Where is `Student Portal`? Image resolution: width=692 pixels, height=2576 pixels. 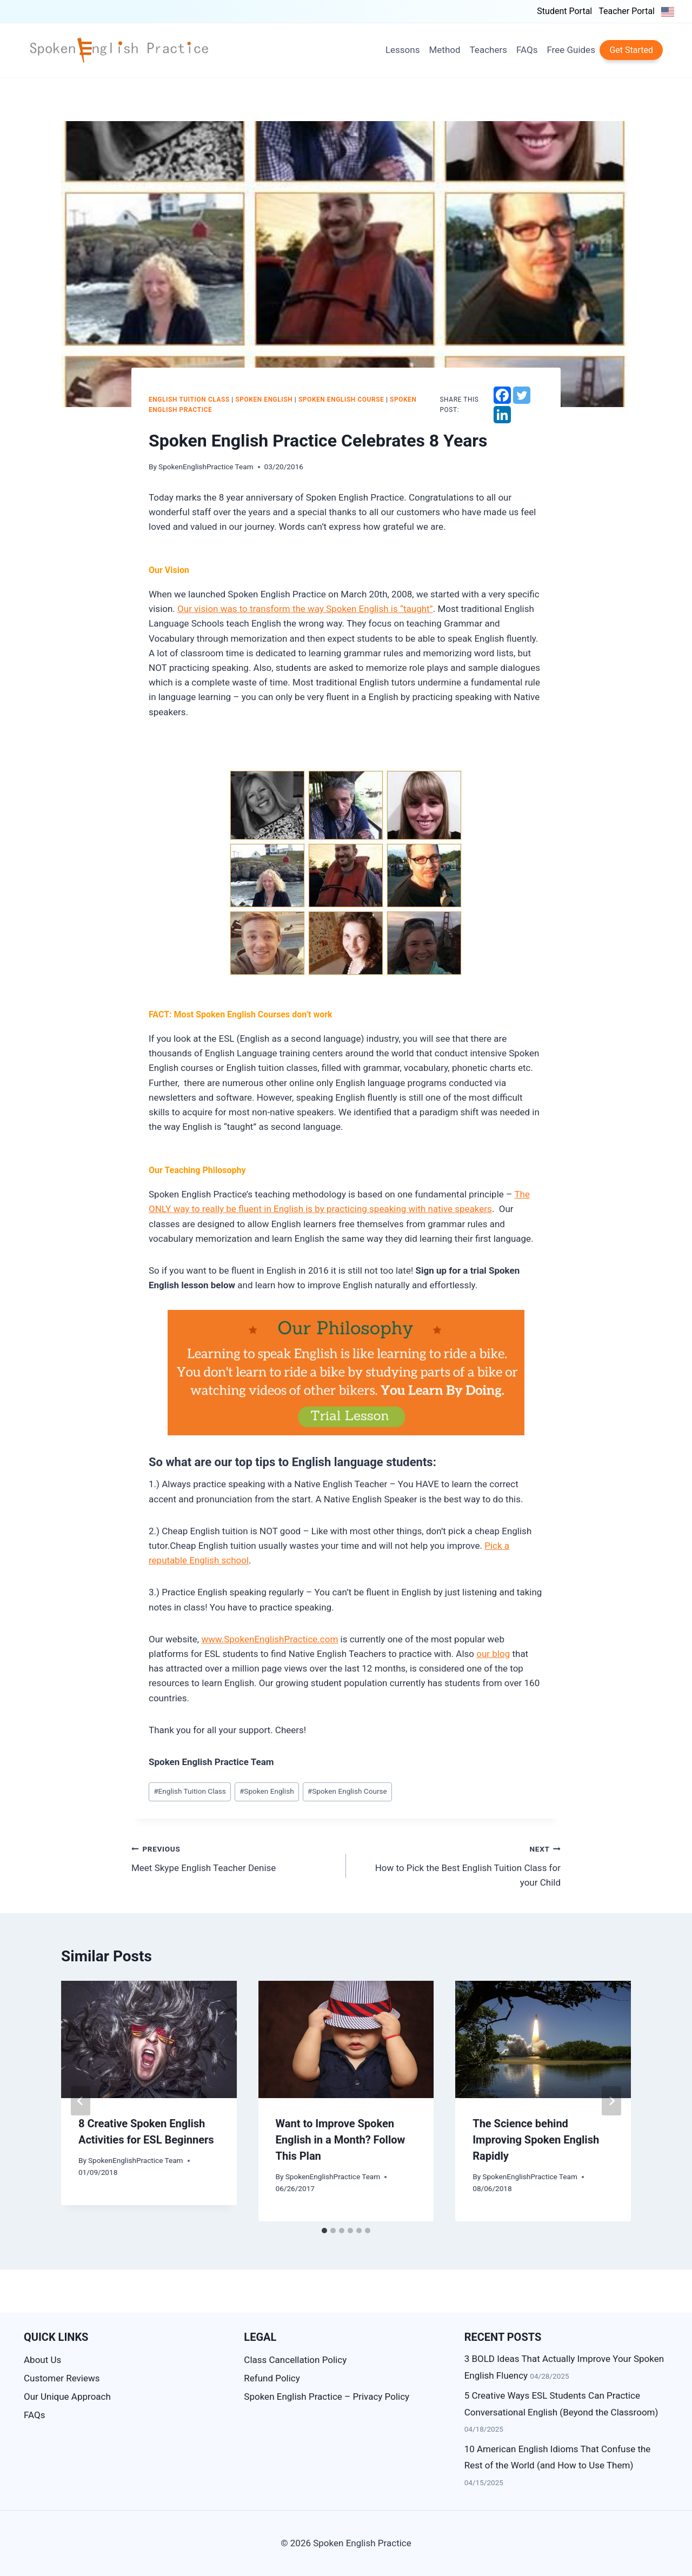
Student Portal is located at coordinates (564, 11).